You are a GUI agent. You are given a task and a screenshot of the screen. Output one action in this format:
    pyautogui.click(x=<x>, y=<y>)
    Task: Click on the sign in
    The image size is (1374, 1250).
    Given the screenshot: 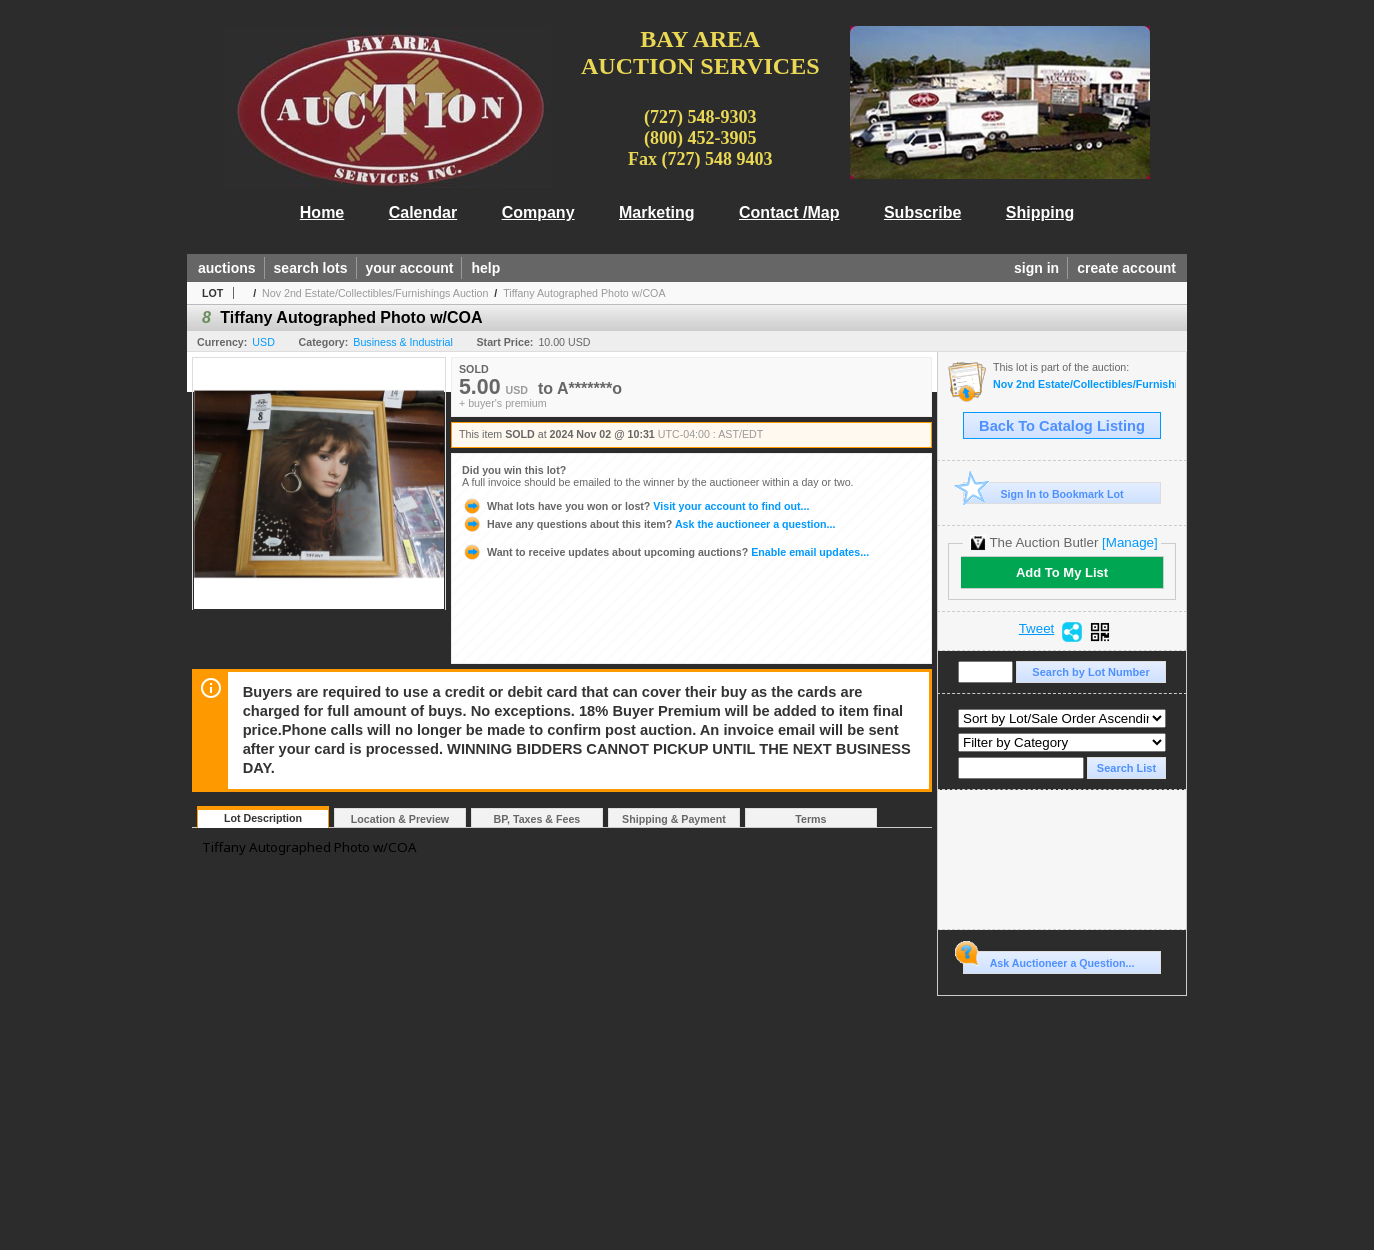 What is the action you would take?
    pyautogui.click(x=1036, y=268)
    